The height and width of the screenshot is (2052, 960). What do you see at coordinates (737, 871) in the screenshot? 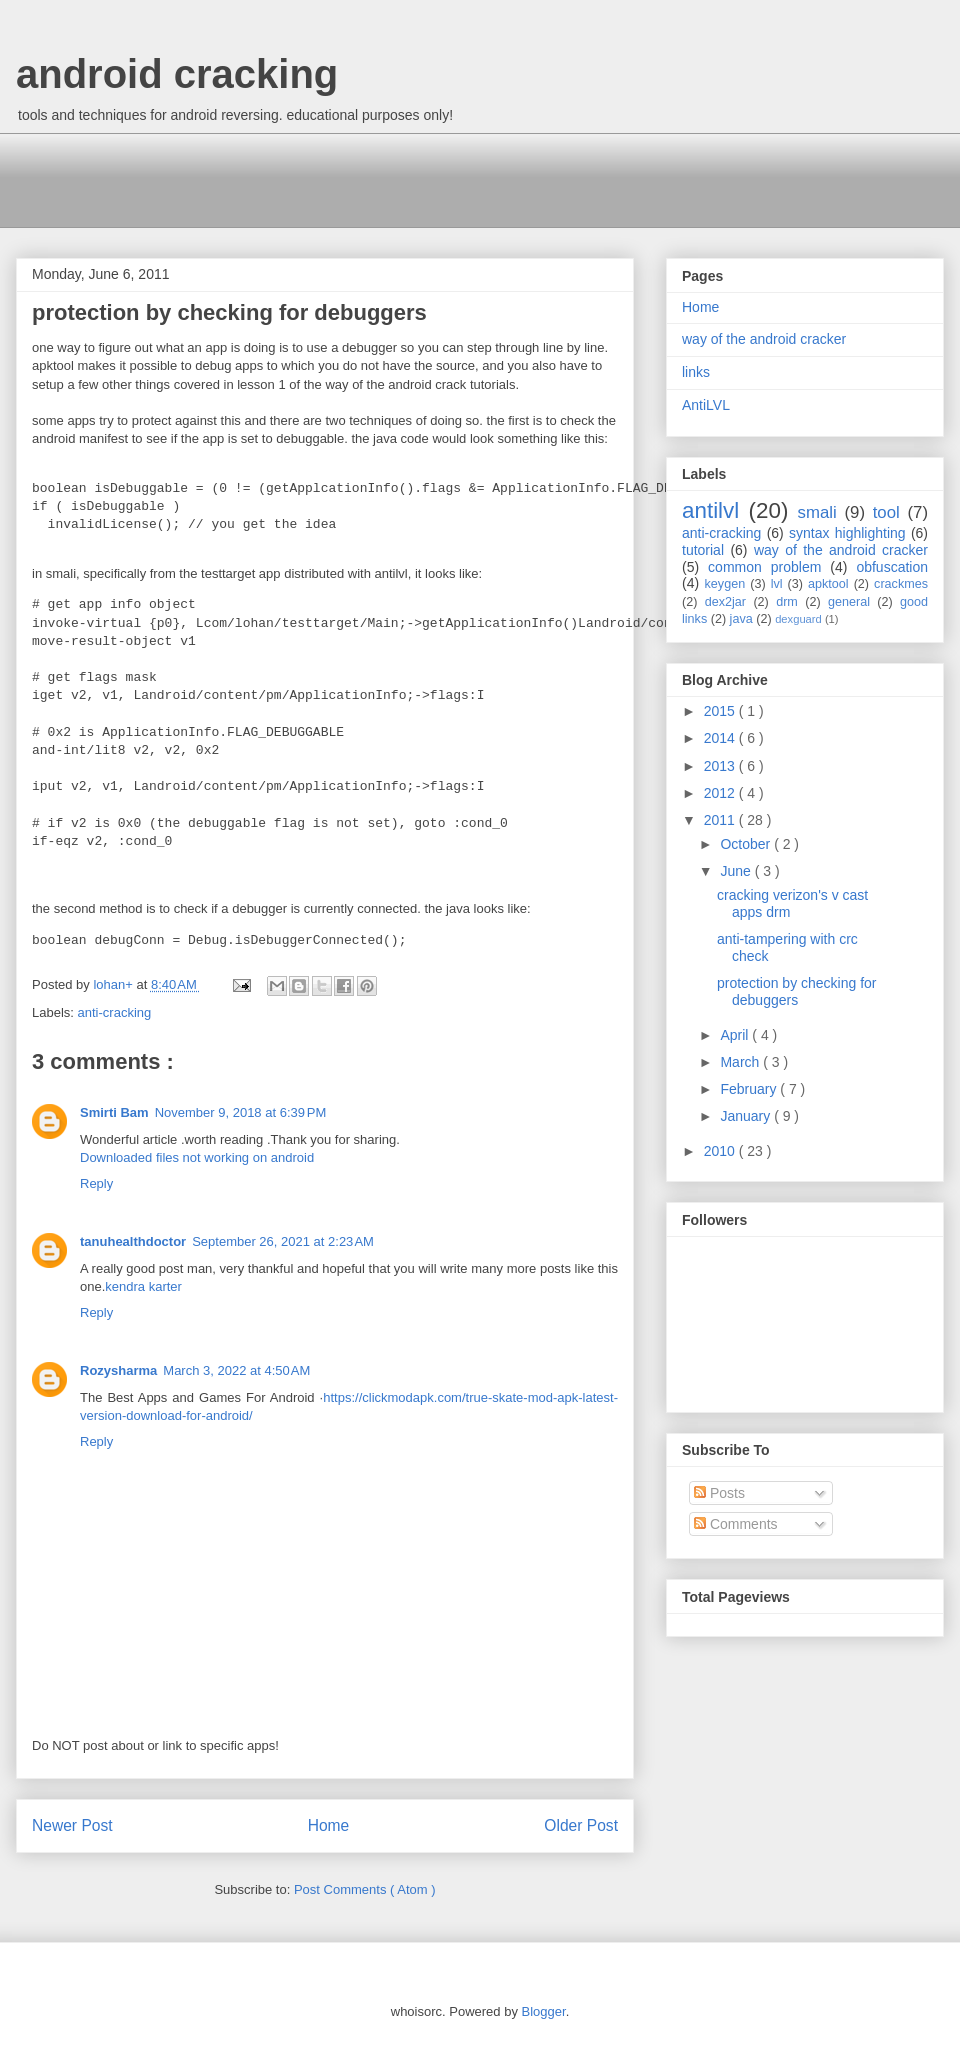
I see `June` at bounding box center [737, 871].